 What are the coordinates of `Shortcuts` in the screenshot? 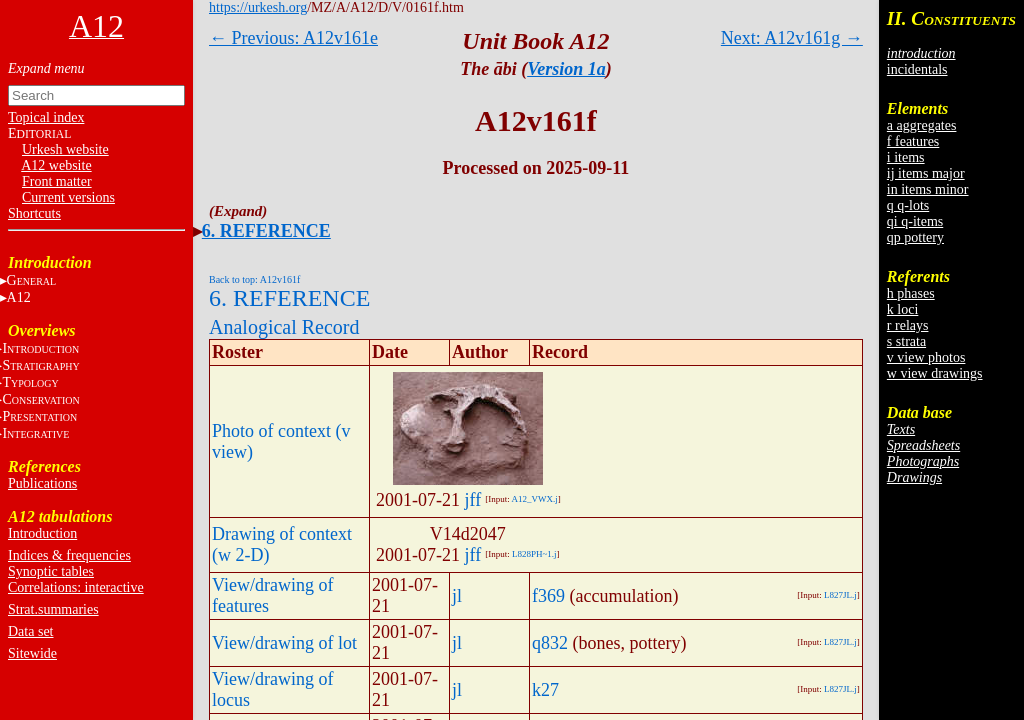 It's located at (34, 213).